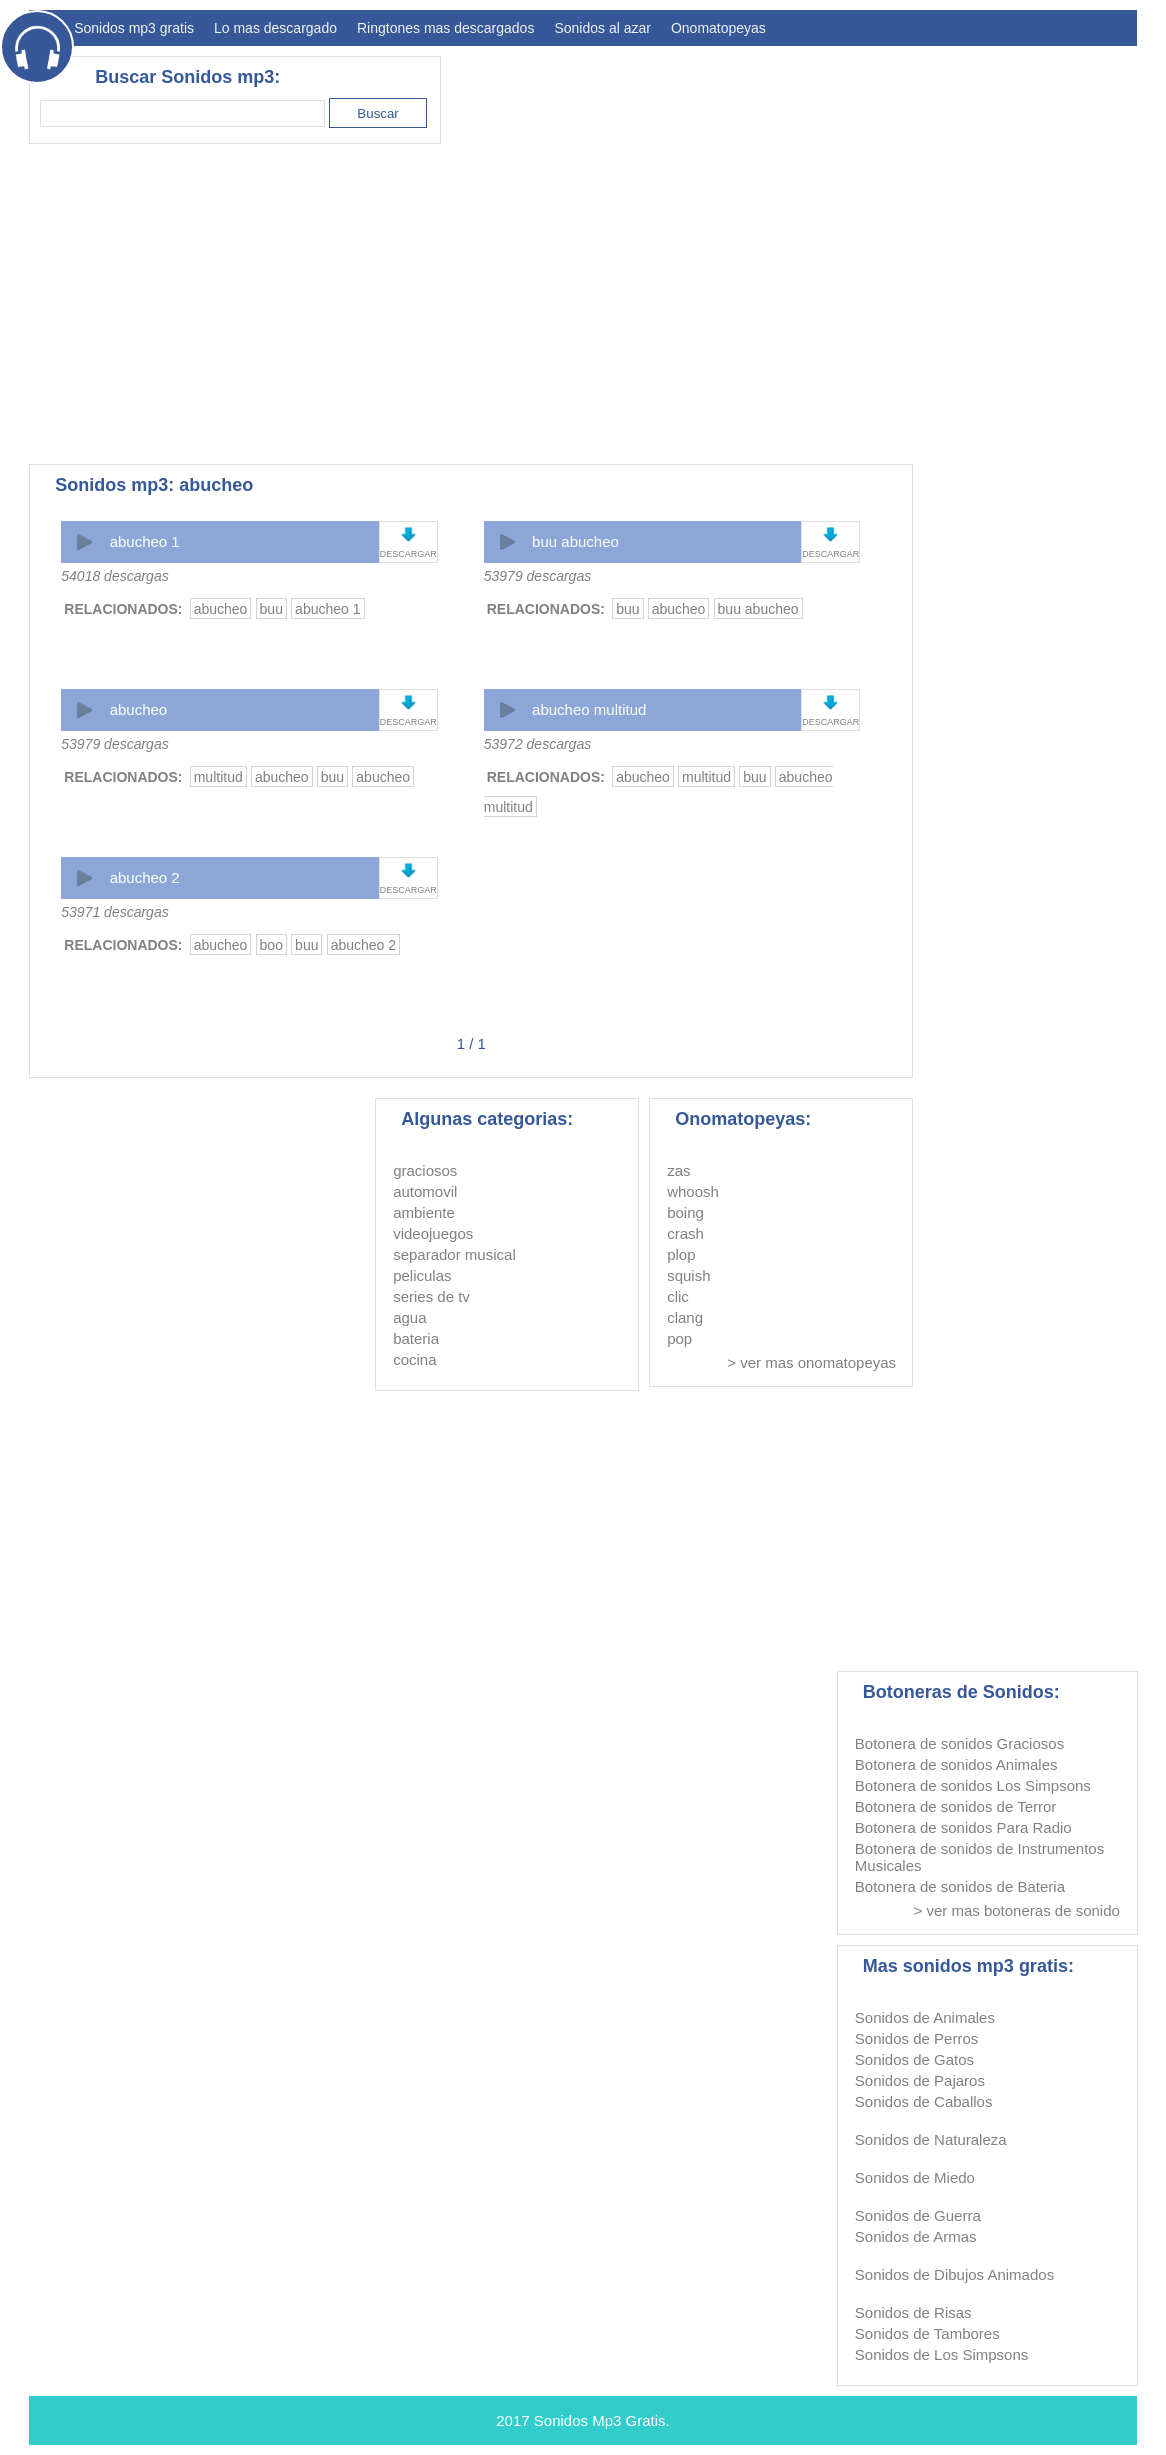 The width and height of the screenshot is (1166, 2455). What do you see at coordinates (979, 1857) in the screenshot?
I see `Botonera de sonidos de Instrumentos Musicales` at bounding box center [979, 1857].